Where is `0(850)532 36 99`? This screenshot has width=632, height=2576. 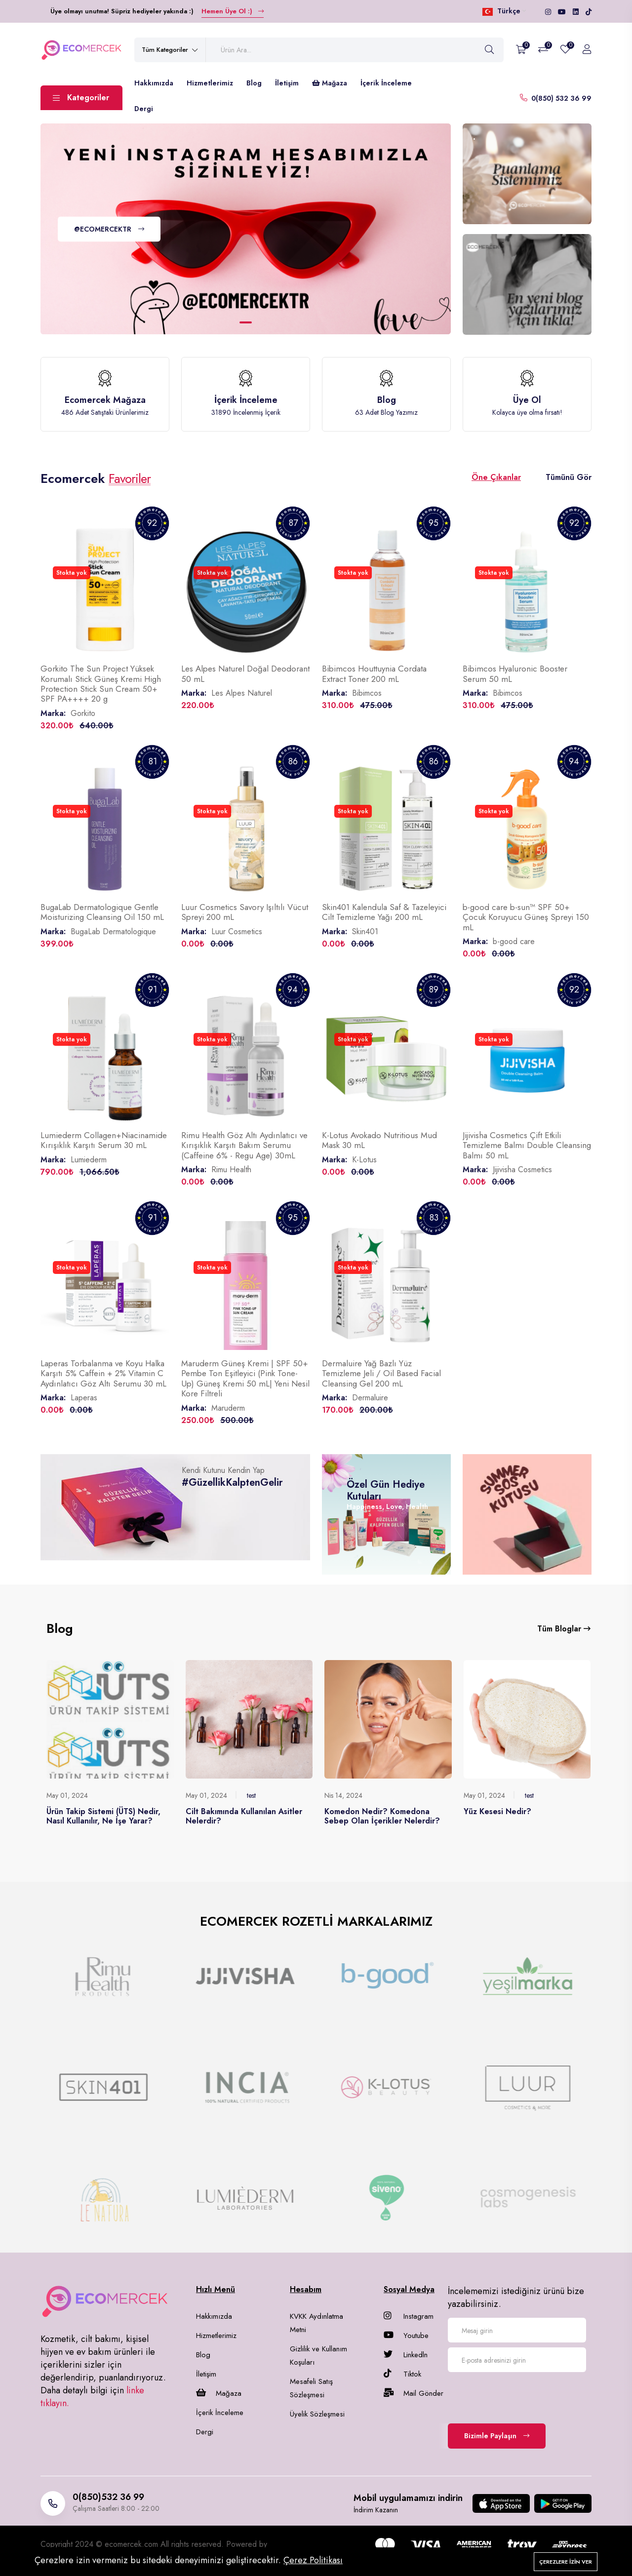
0(850)532 36 99 is located at coordinates (108, 2497).